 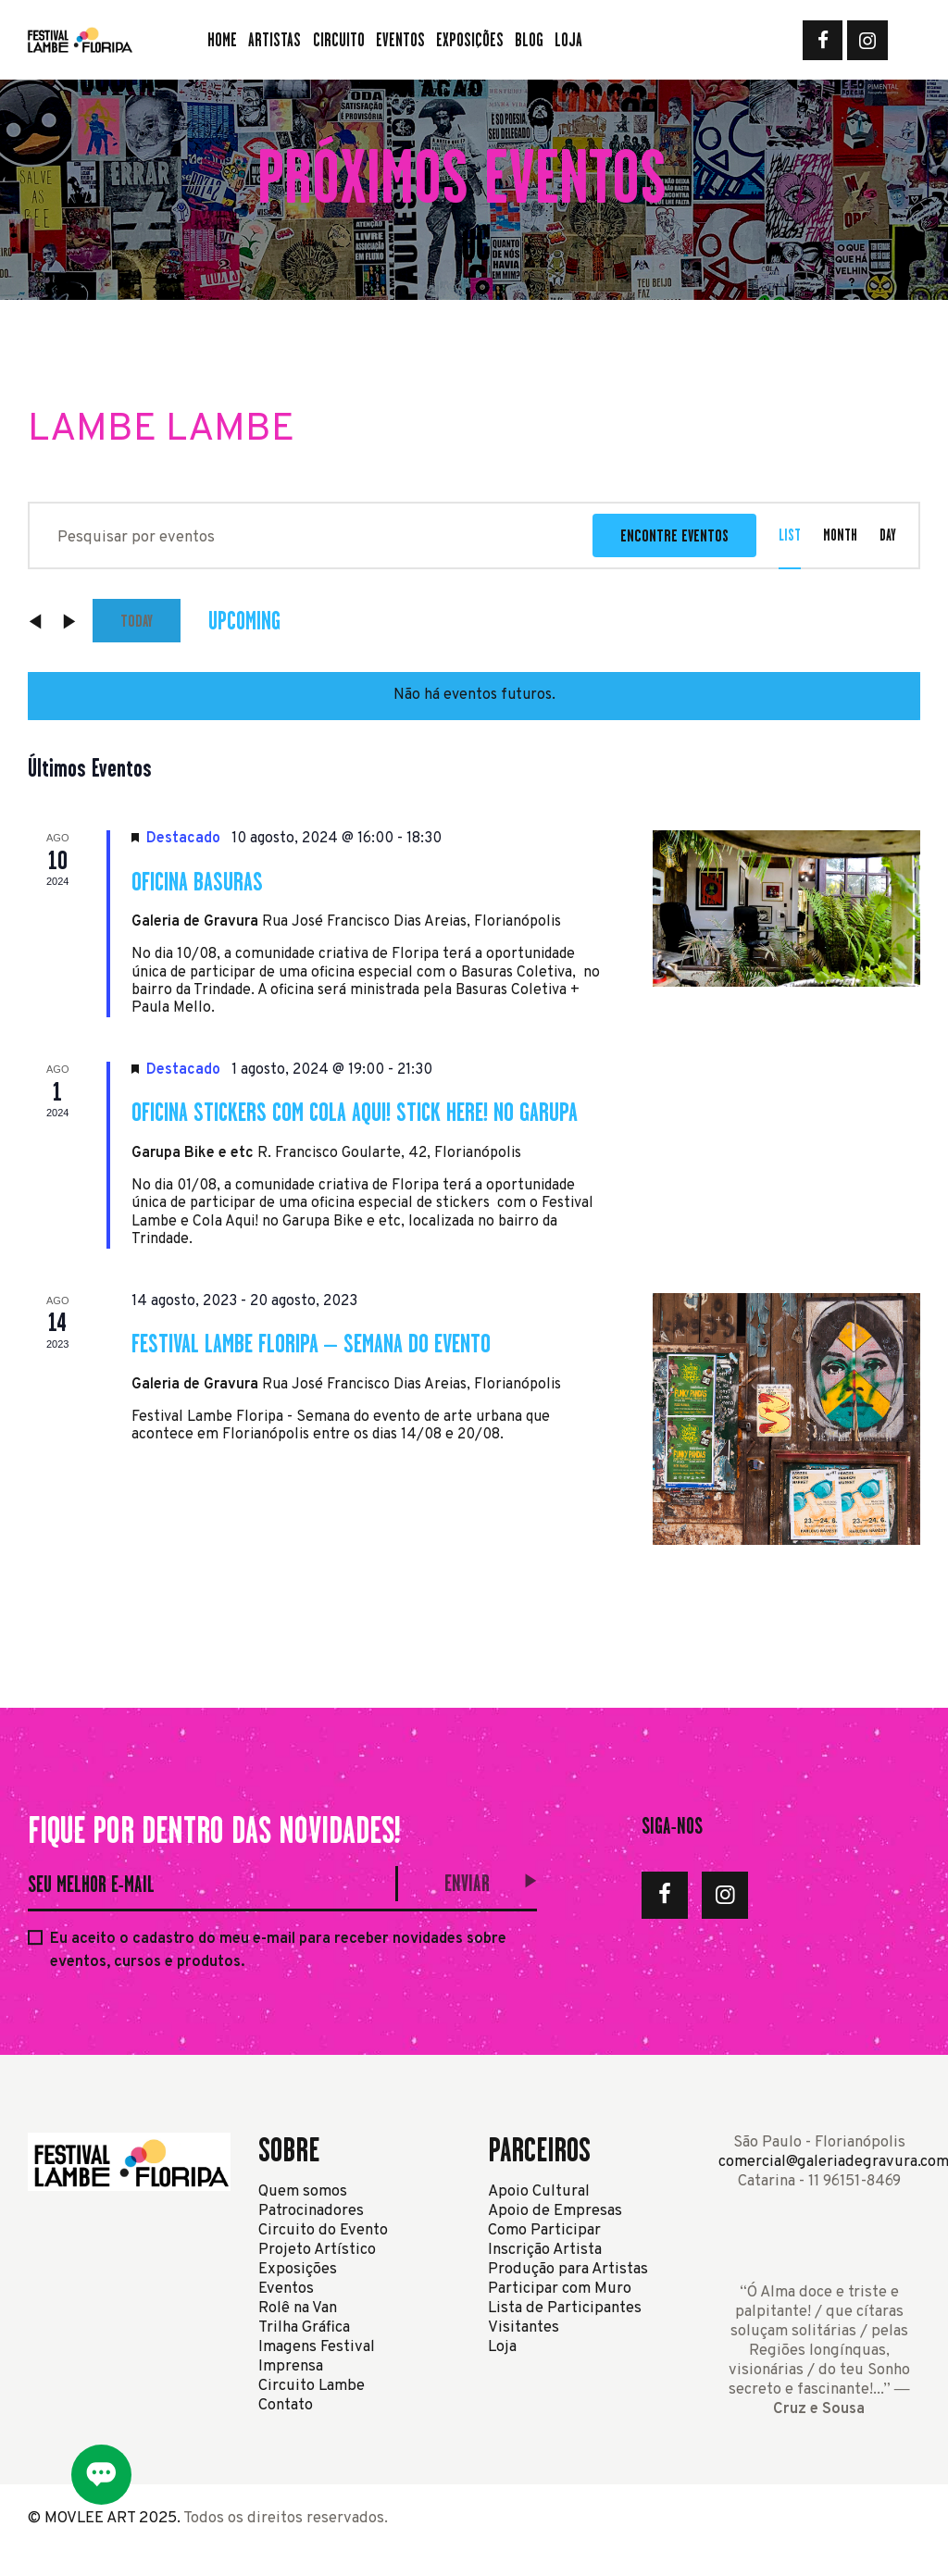 What do you see at coordinates (286, 2288) in the screenshot?
I see `Eventos` at bounding box center [286, 2288].